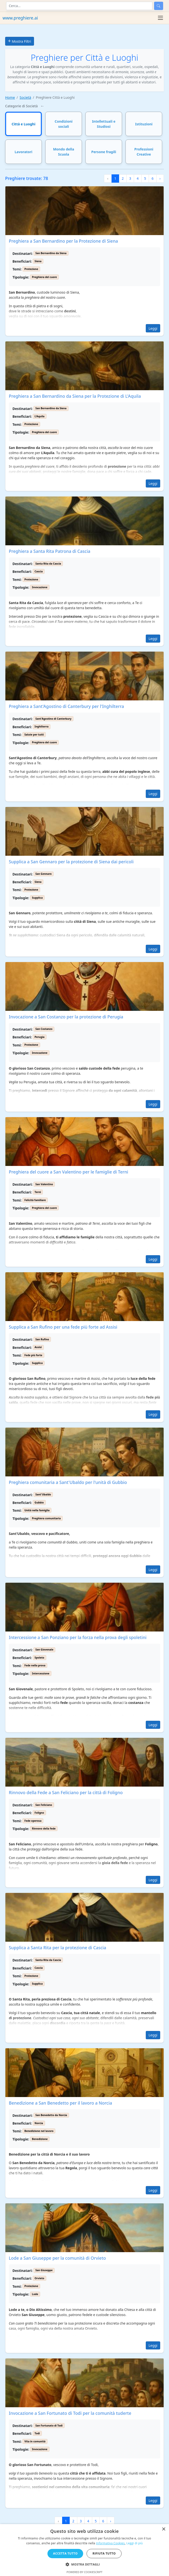 This screenshot has height=2576, width=169. Describe the element at coordinates (20, 18) in the screenshot. I see `www.preghiere.ai` at that location.